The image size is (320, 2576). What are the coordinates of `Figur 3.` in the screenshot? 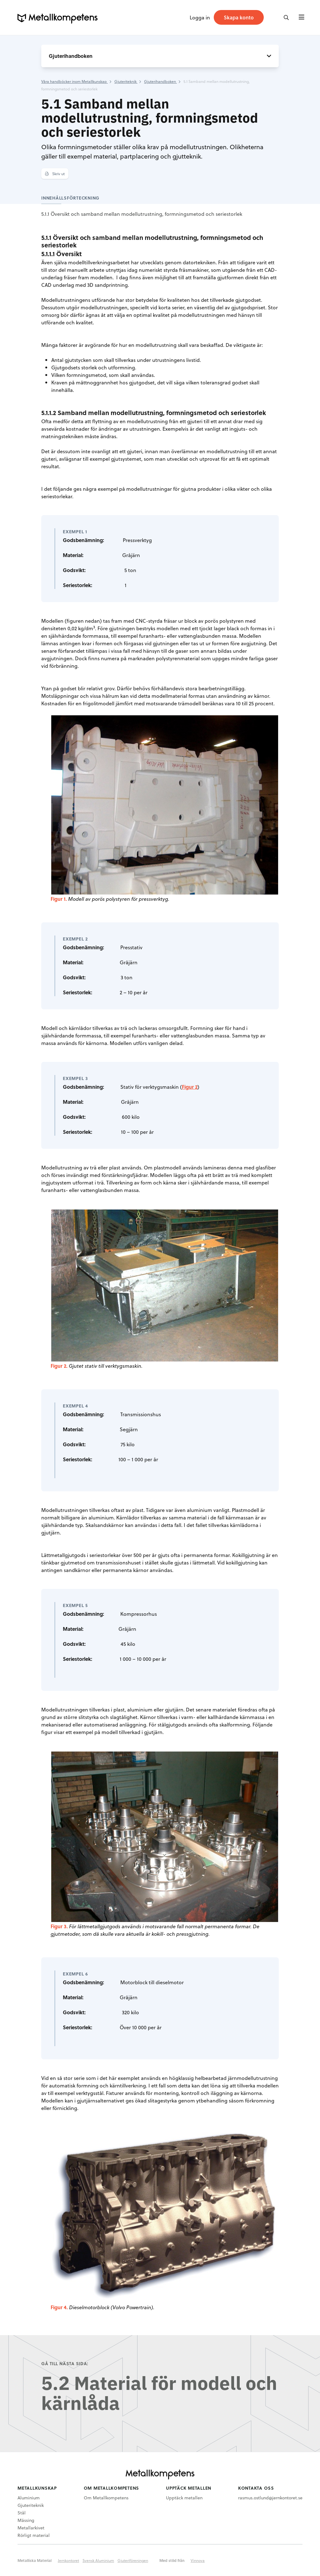 It's located at (59, 1926).